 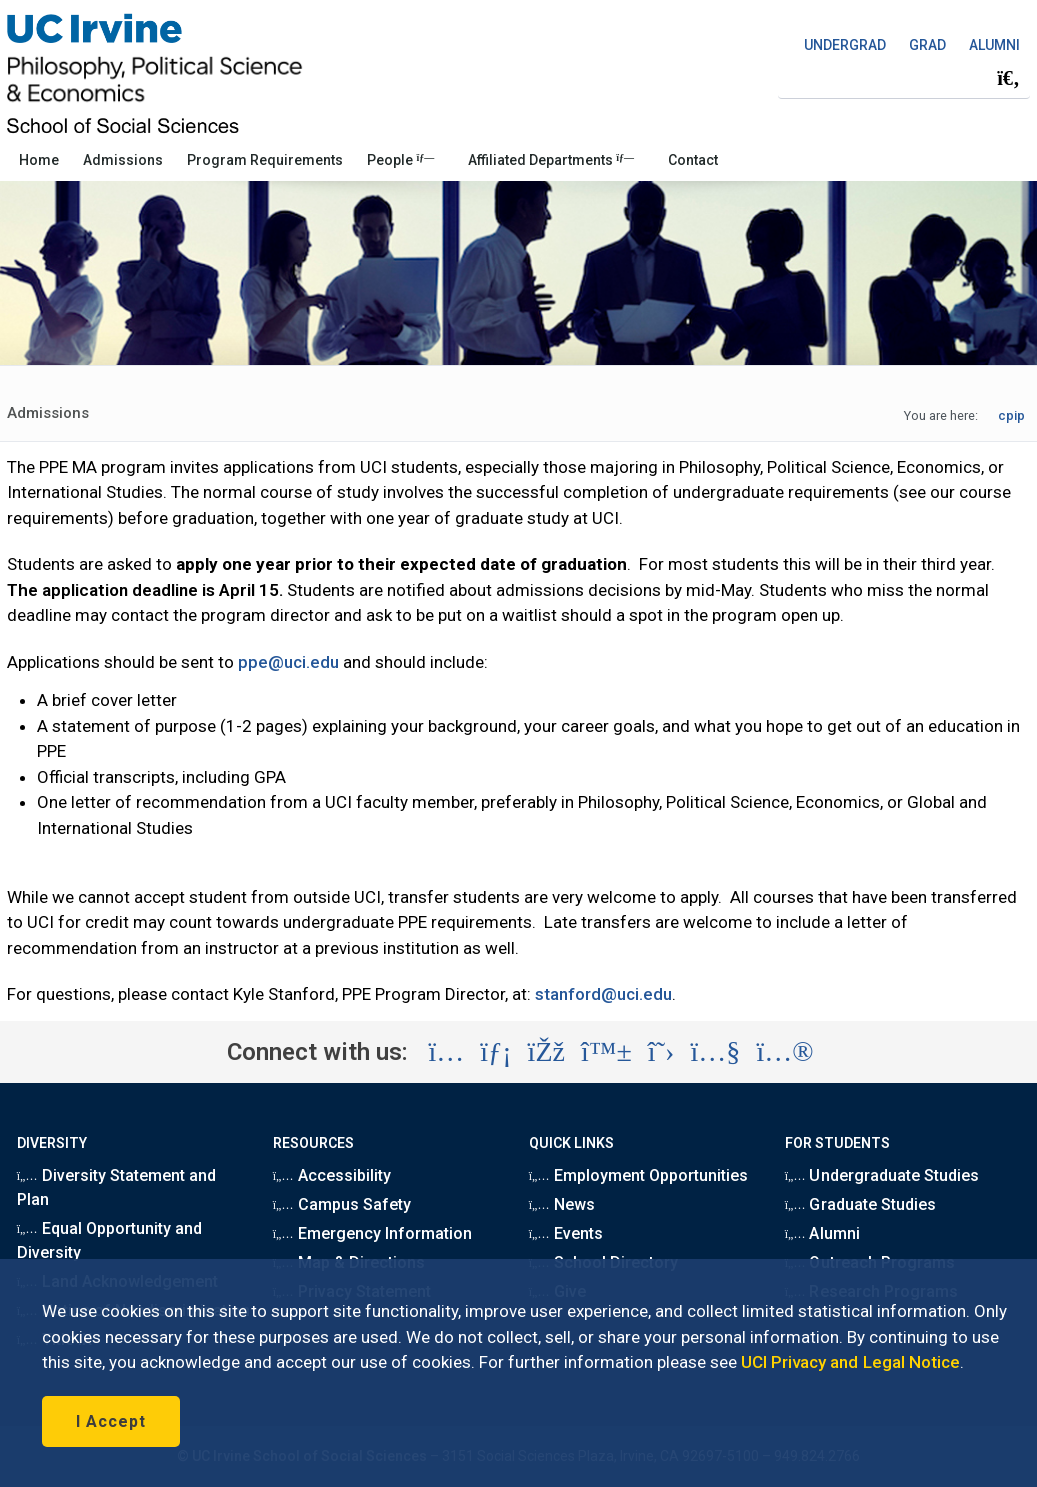 What do you see at coordinates (850, 1362) in the screenshot?
I see `UCI Privacy and Legal Notice` at bounding box center [850, 1362].